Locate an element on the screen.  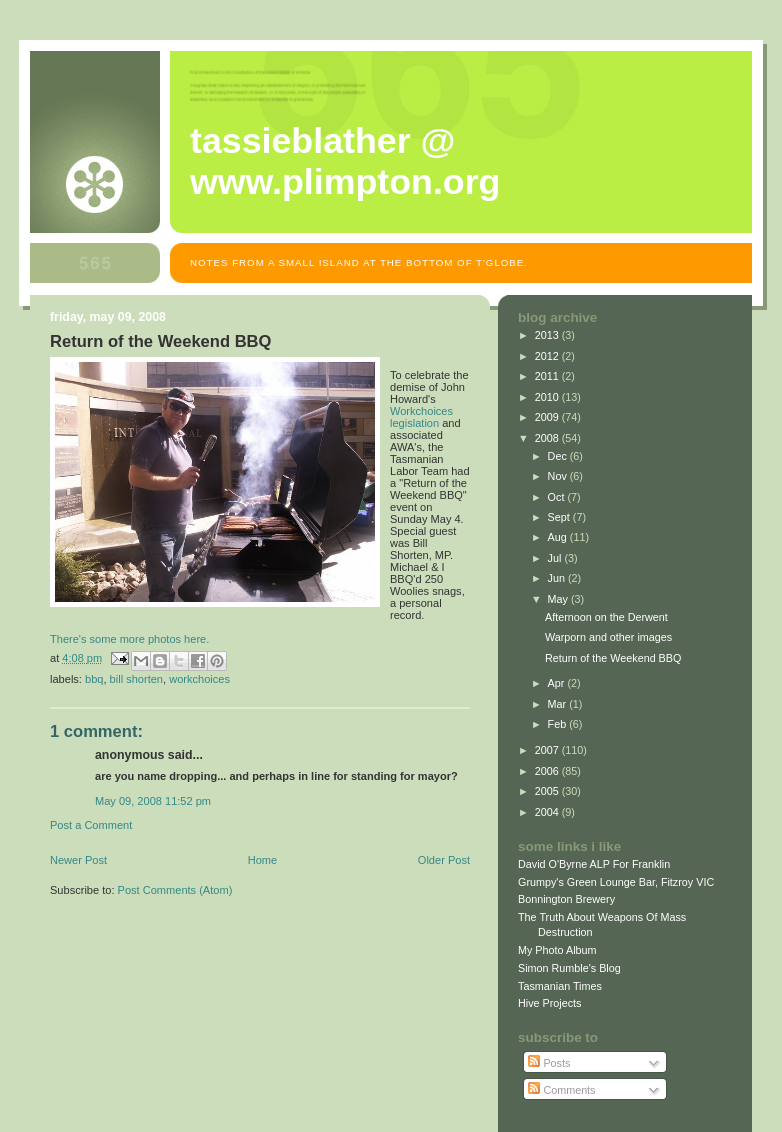
Tassieblather @ www.plimpton.org is located at coordinates (345, 161).